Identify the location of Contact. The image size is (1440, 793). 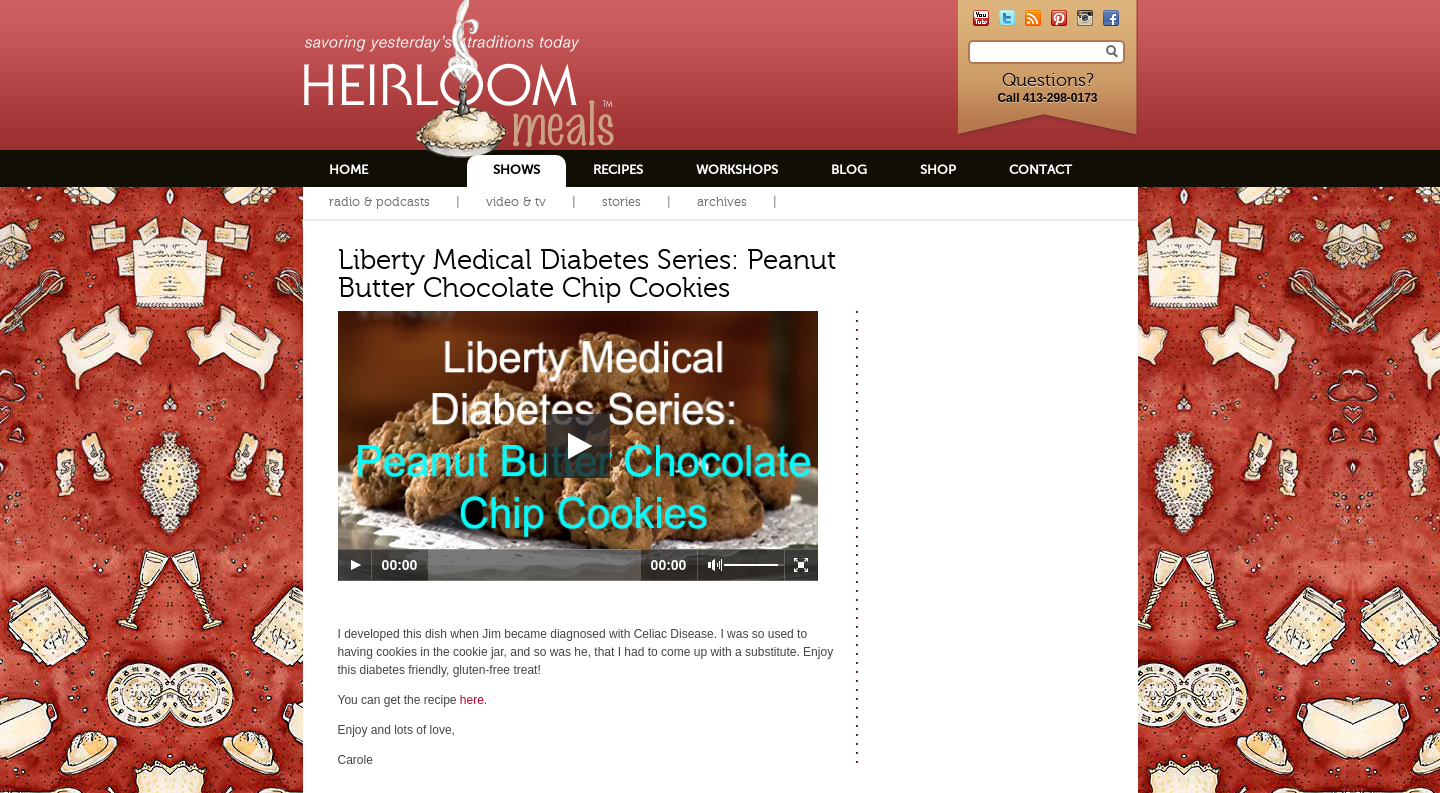
(1040, 169).